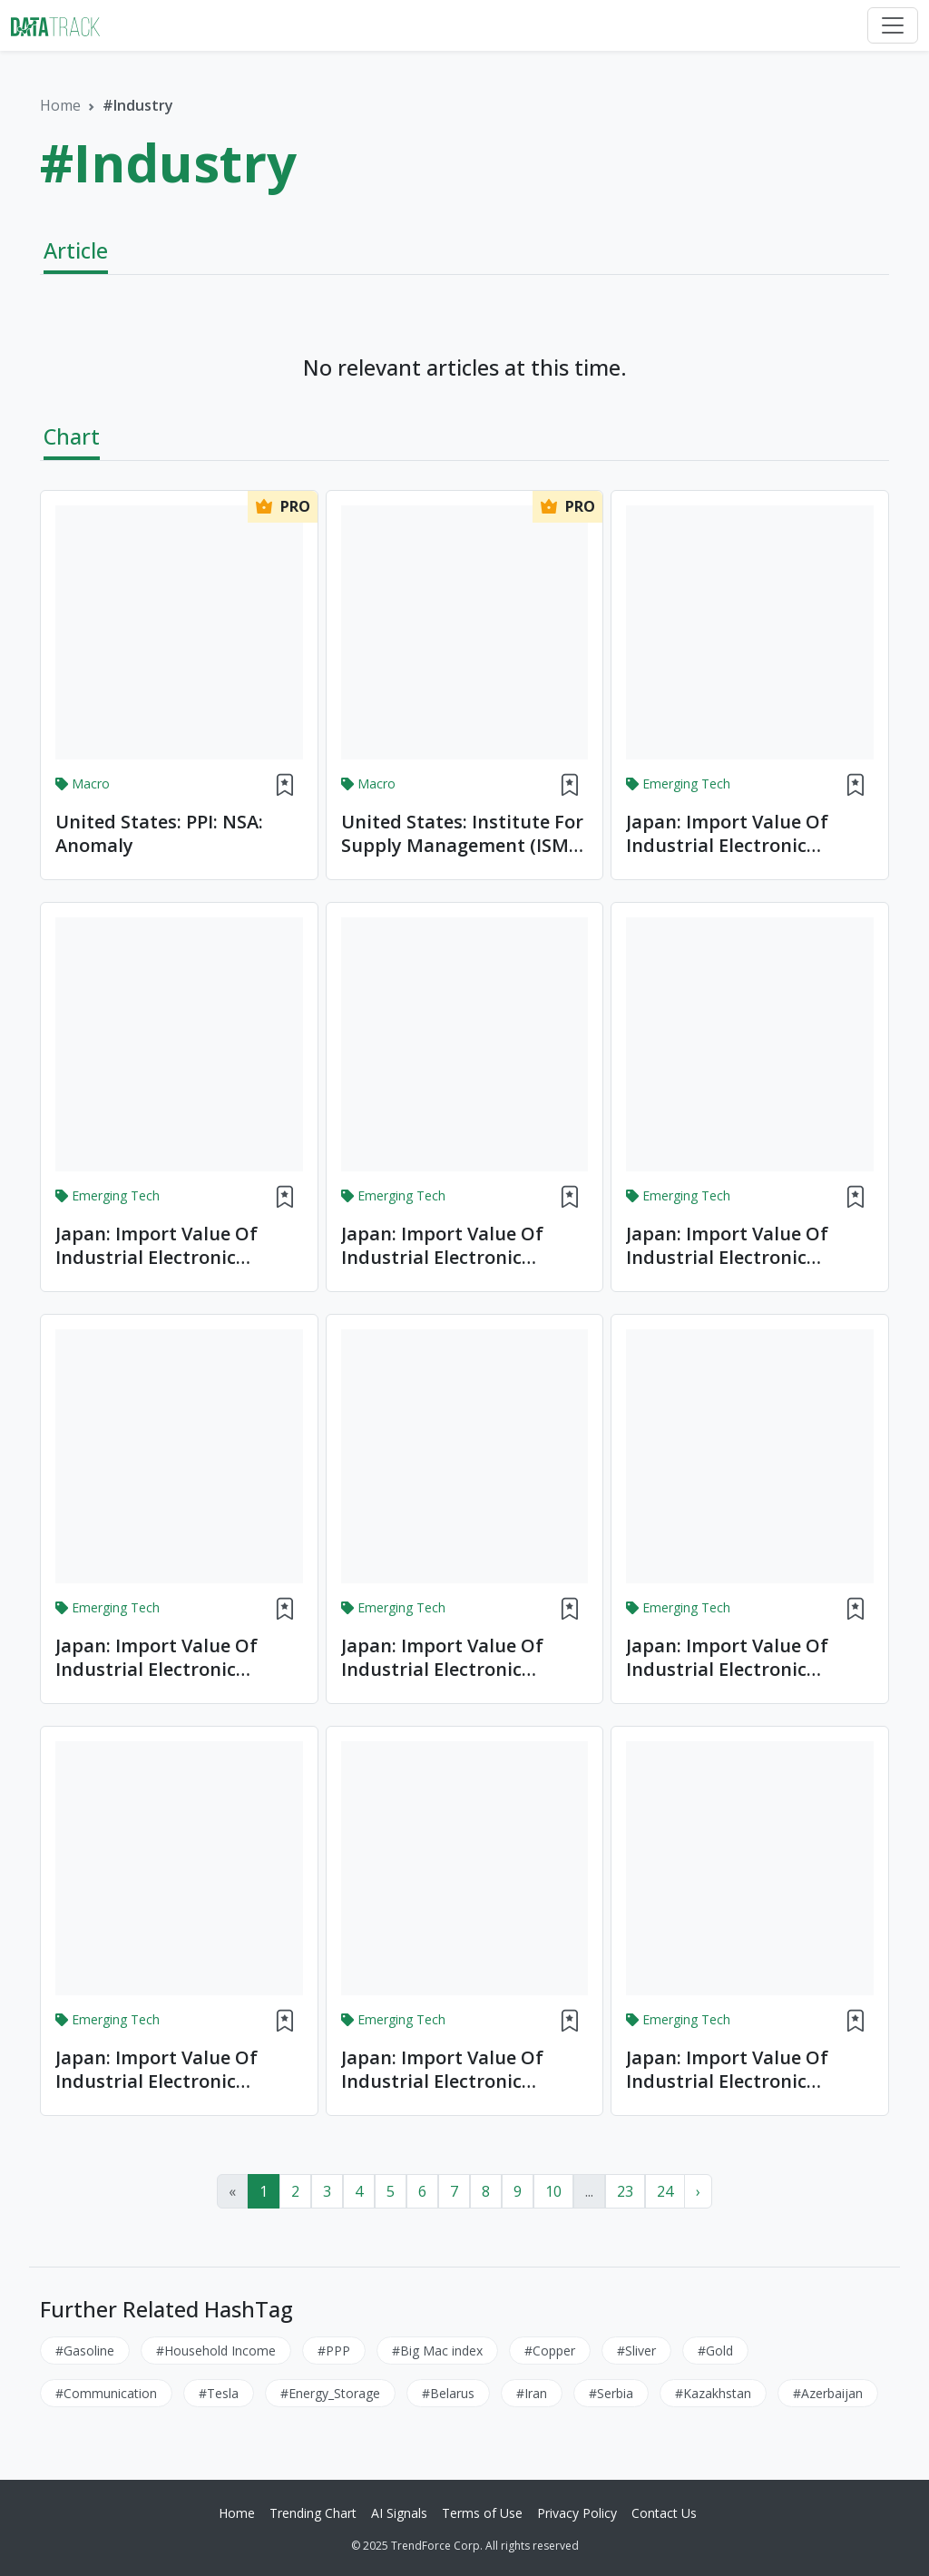 The image size is (929, 2576). Describe the element at coordinates (84, 2350) in the screenshot. I see `#Gasoline` at that location.